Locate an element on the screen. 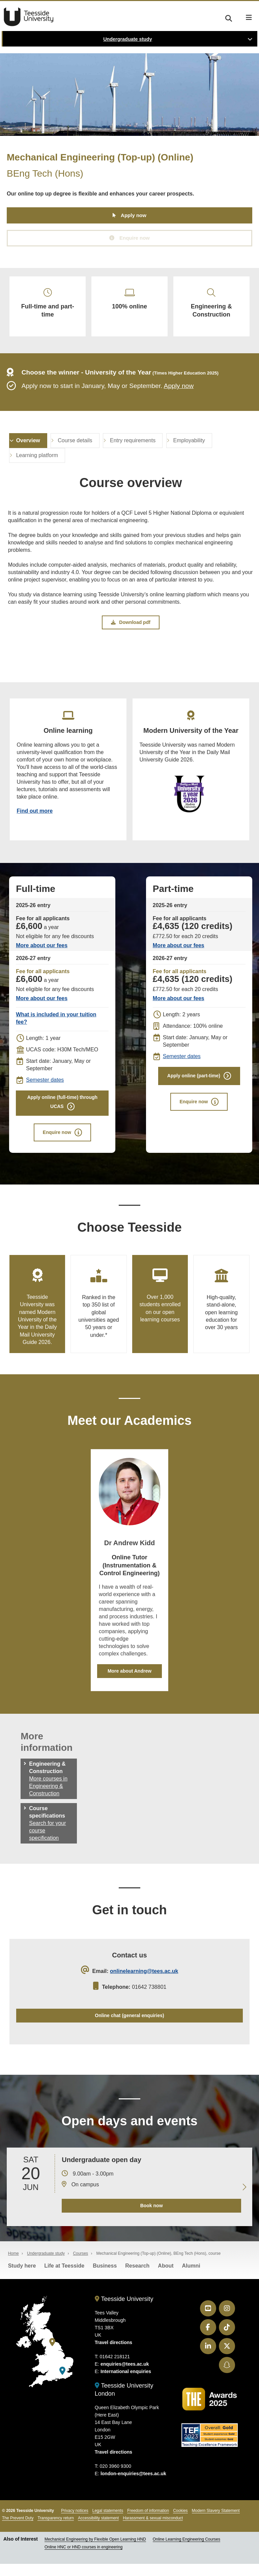 Image resolution: width=259 pixels, height=2576 pixels. Find out more is located at coordinates (35, 818).